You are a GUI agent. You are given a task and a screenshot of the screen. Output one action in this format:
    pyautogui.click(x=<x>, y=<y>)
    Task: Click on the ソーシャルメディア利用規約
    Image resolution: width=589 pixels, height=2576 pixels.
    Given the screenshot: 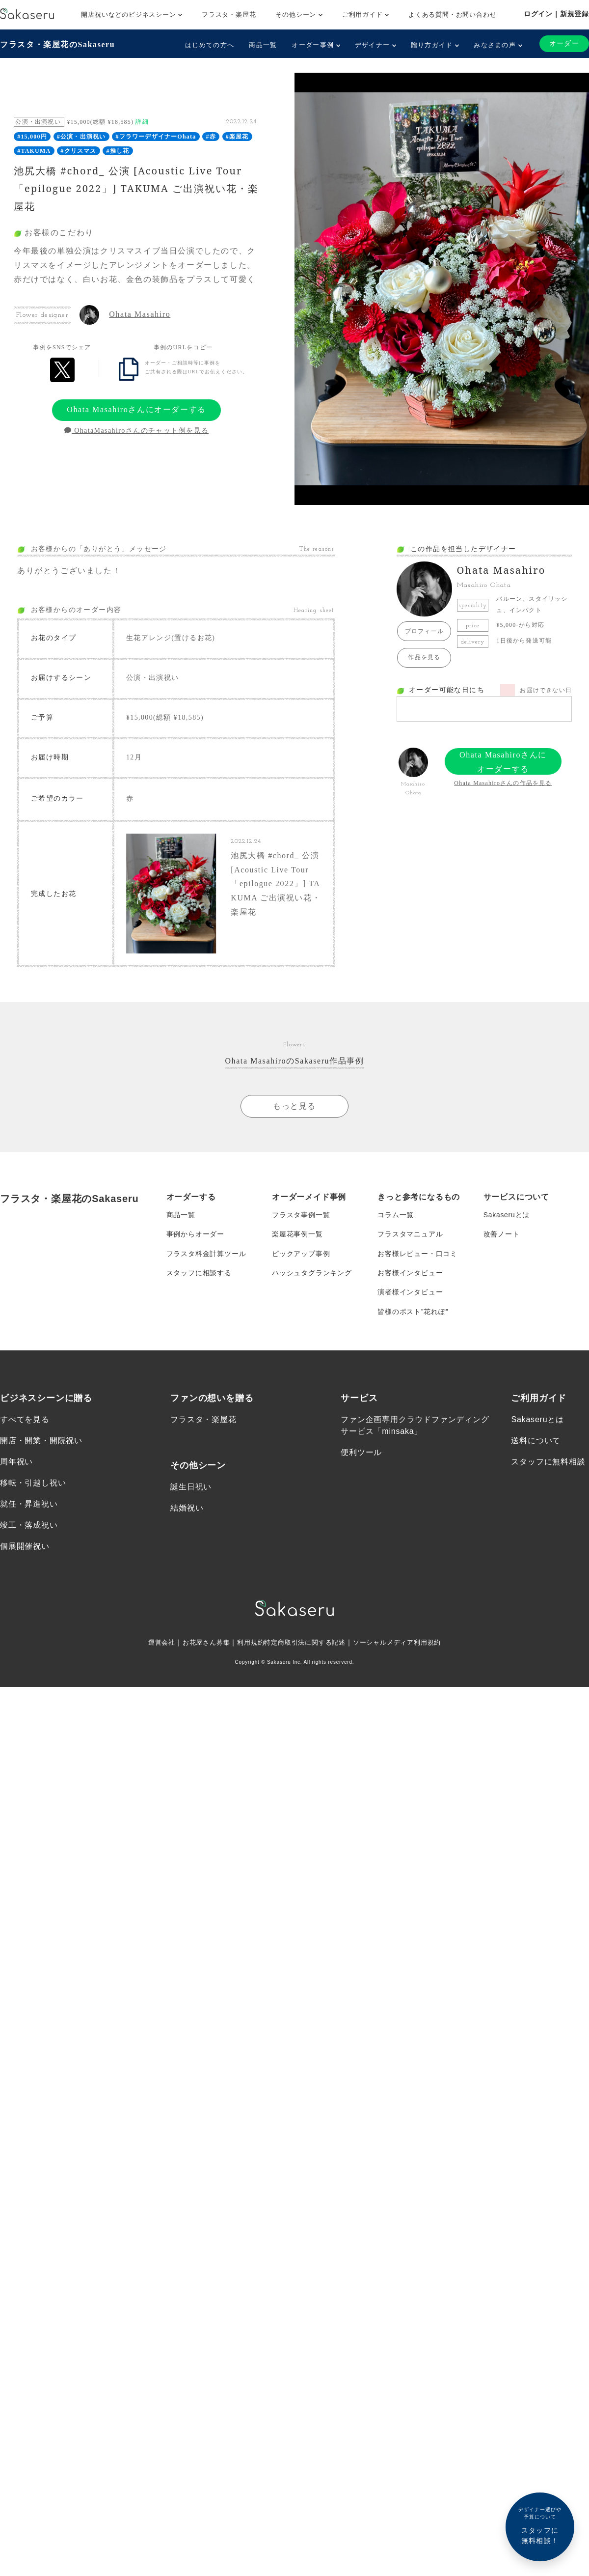 What is the action you would take?
    pyautogui.click(x=403, y=1646)
    